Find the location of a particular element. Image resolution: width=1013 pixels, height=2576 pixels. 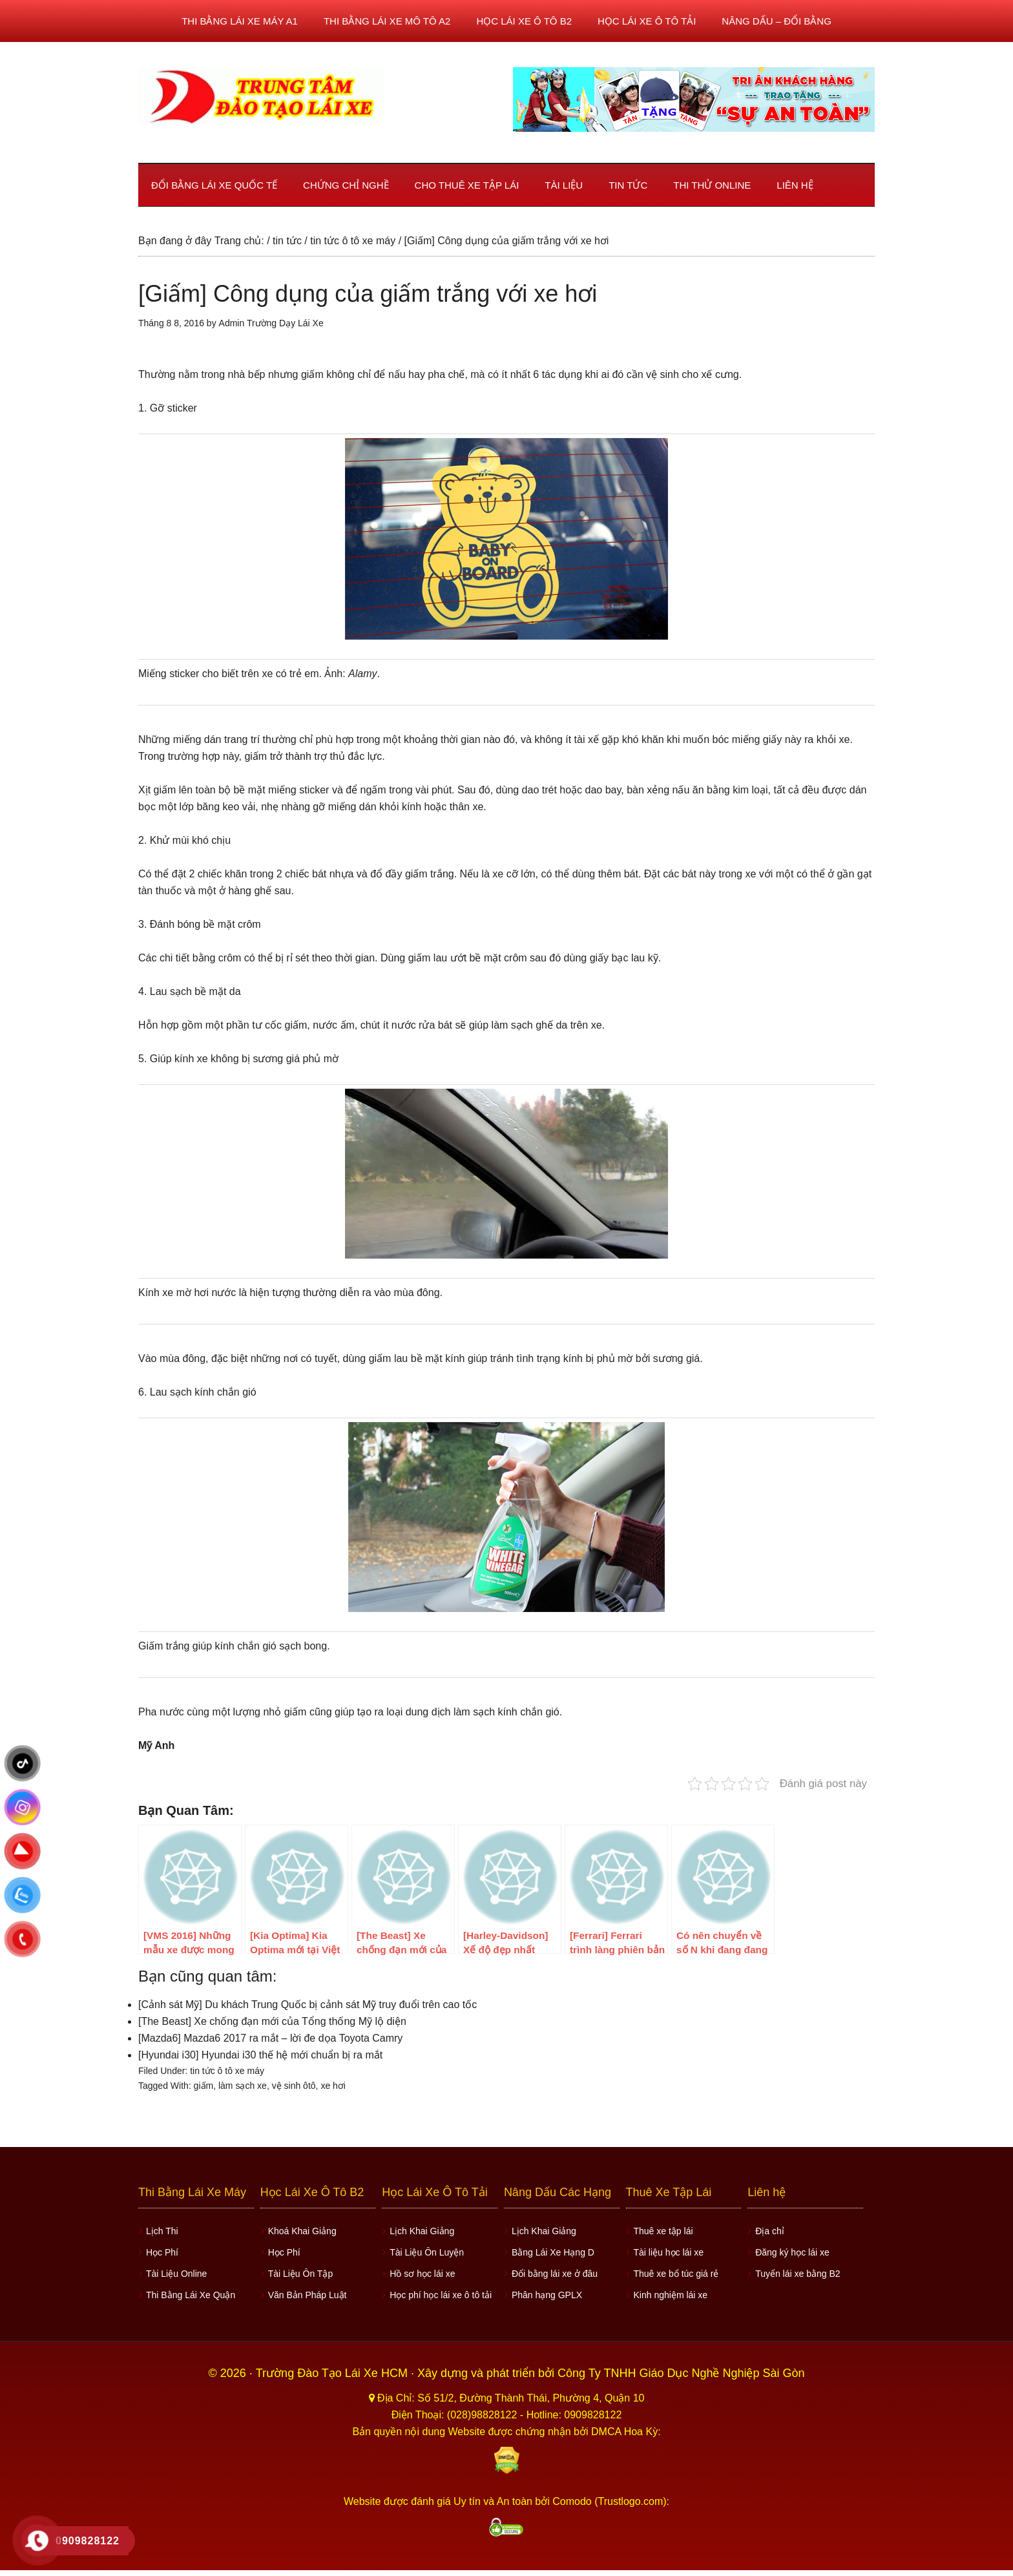

tin tức ô tô xe máy is located at coordinates (227, 2071).